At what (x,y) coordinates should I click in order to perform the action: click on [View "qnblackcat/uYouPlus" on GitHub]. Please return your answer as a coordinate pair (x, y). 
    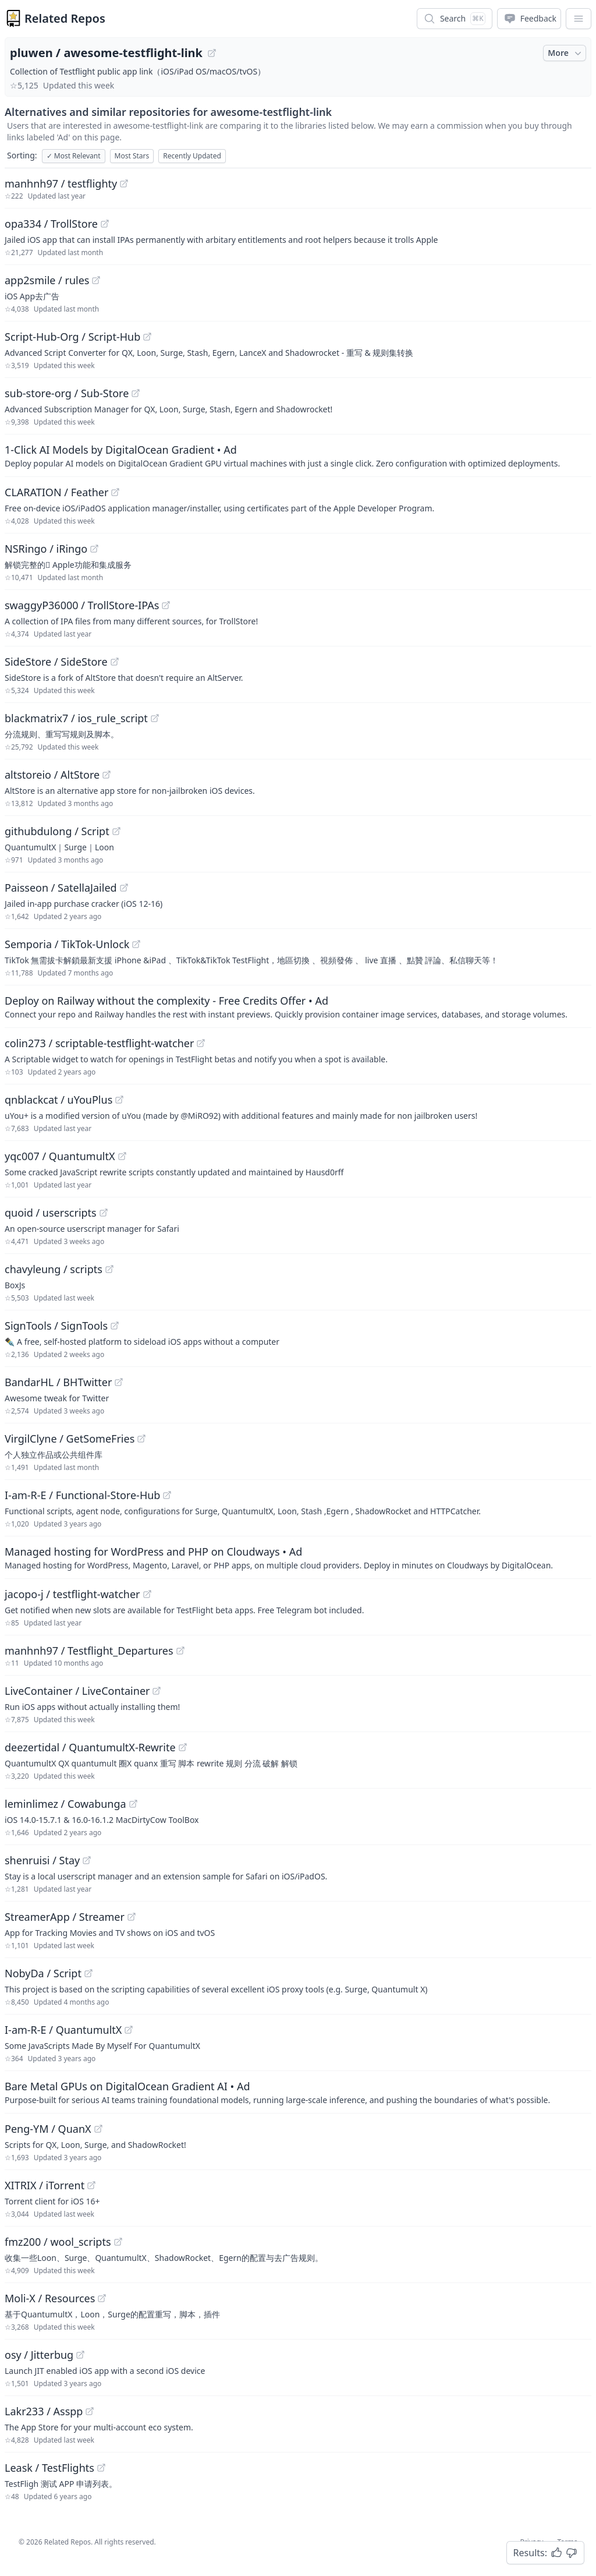
    Looking at the image, I should click on (119, 1099).